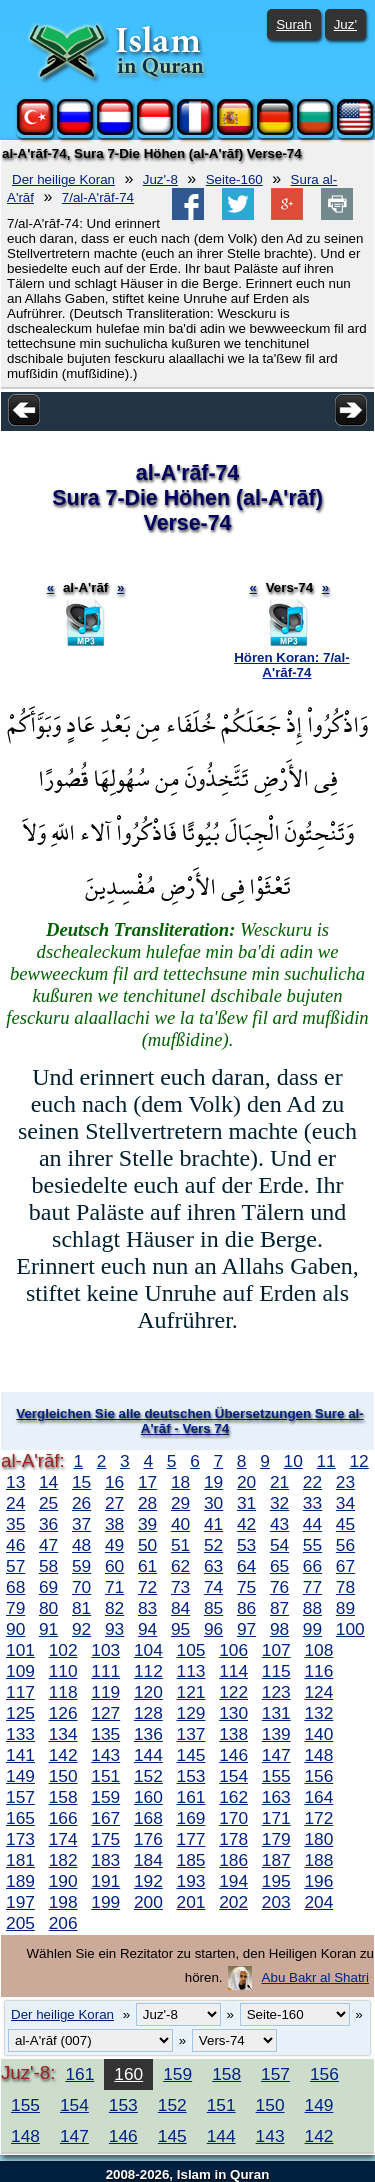 The height and width of the screenshot is (2182, 375). What do you see at coordinates (276, 1671) in the screenshot?
I see `115` at bounding box center [276, 1671].